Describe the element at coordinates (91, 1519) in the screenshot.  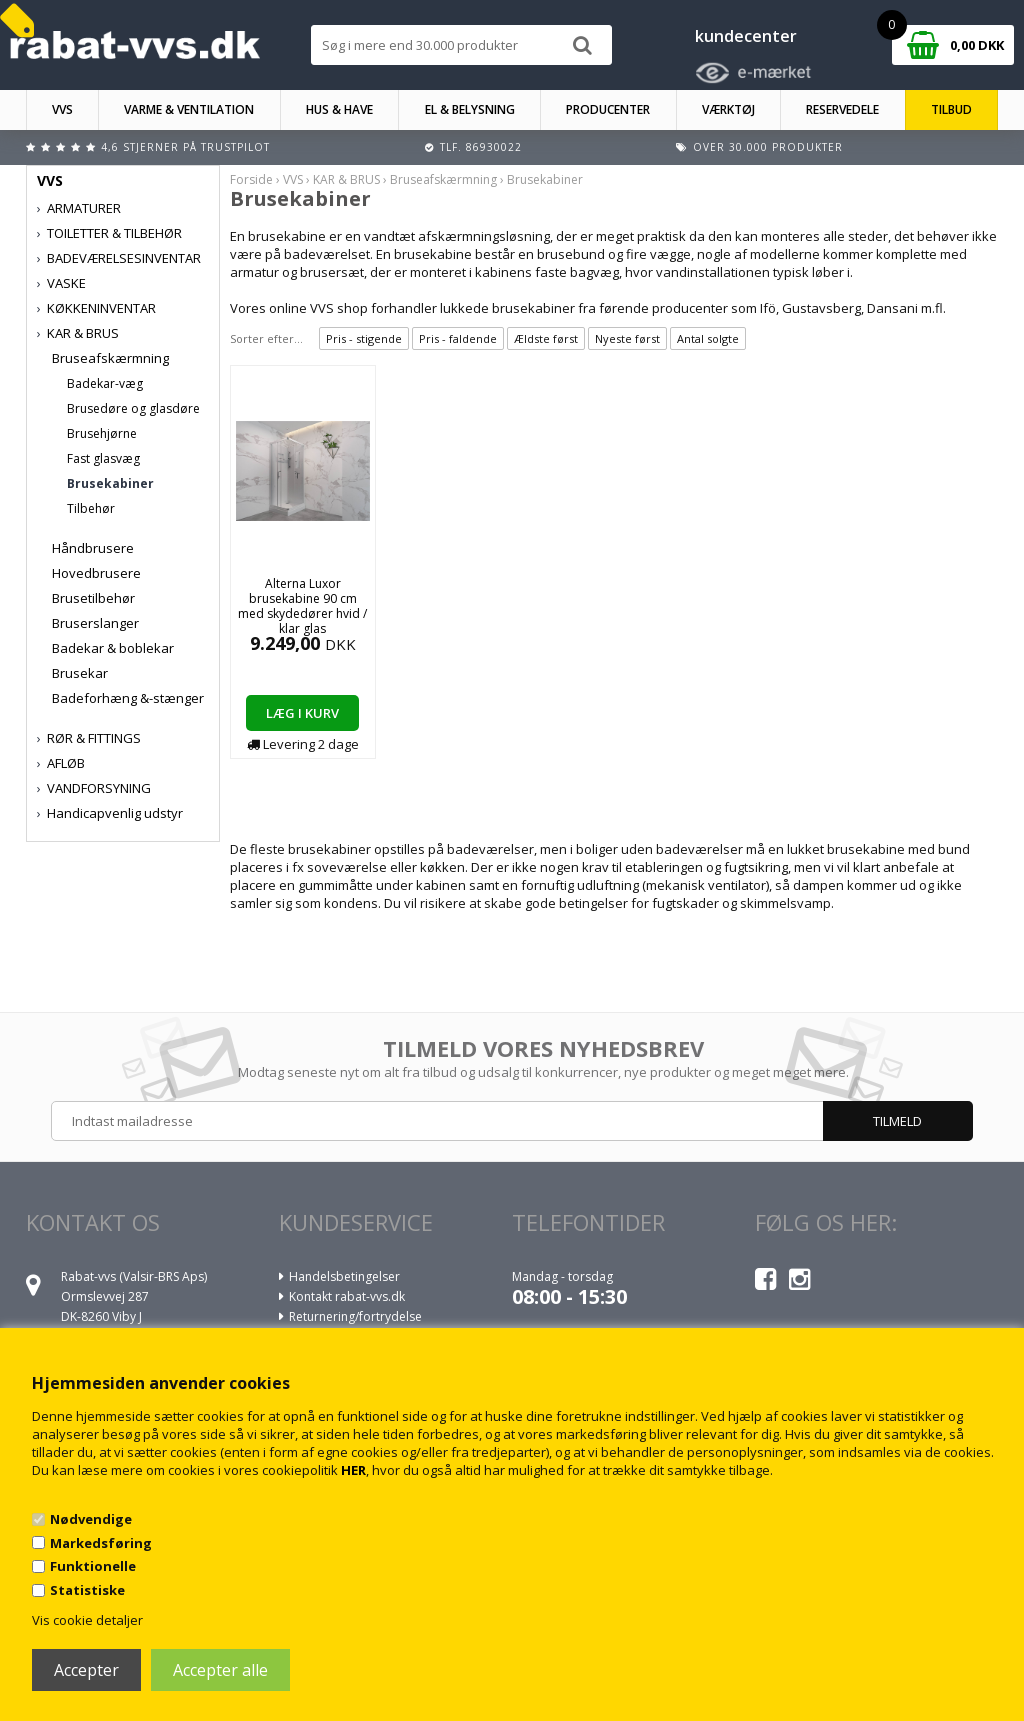
I see `Nødvendige` at that location.